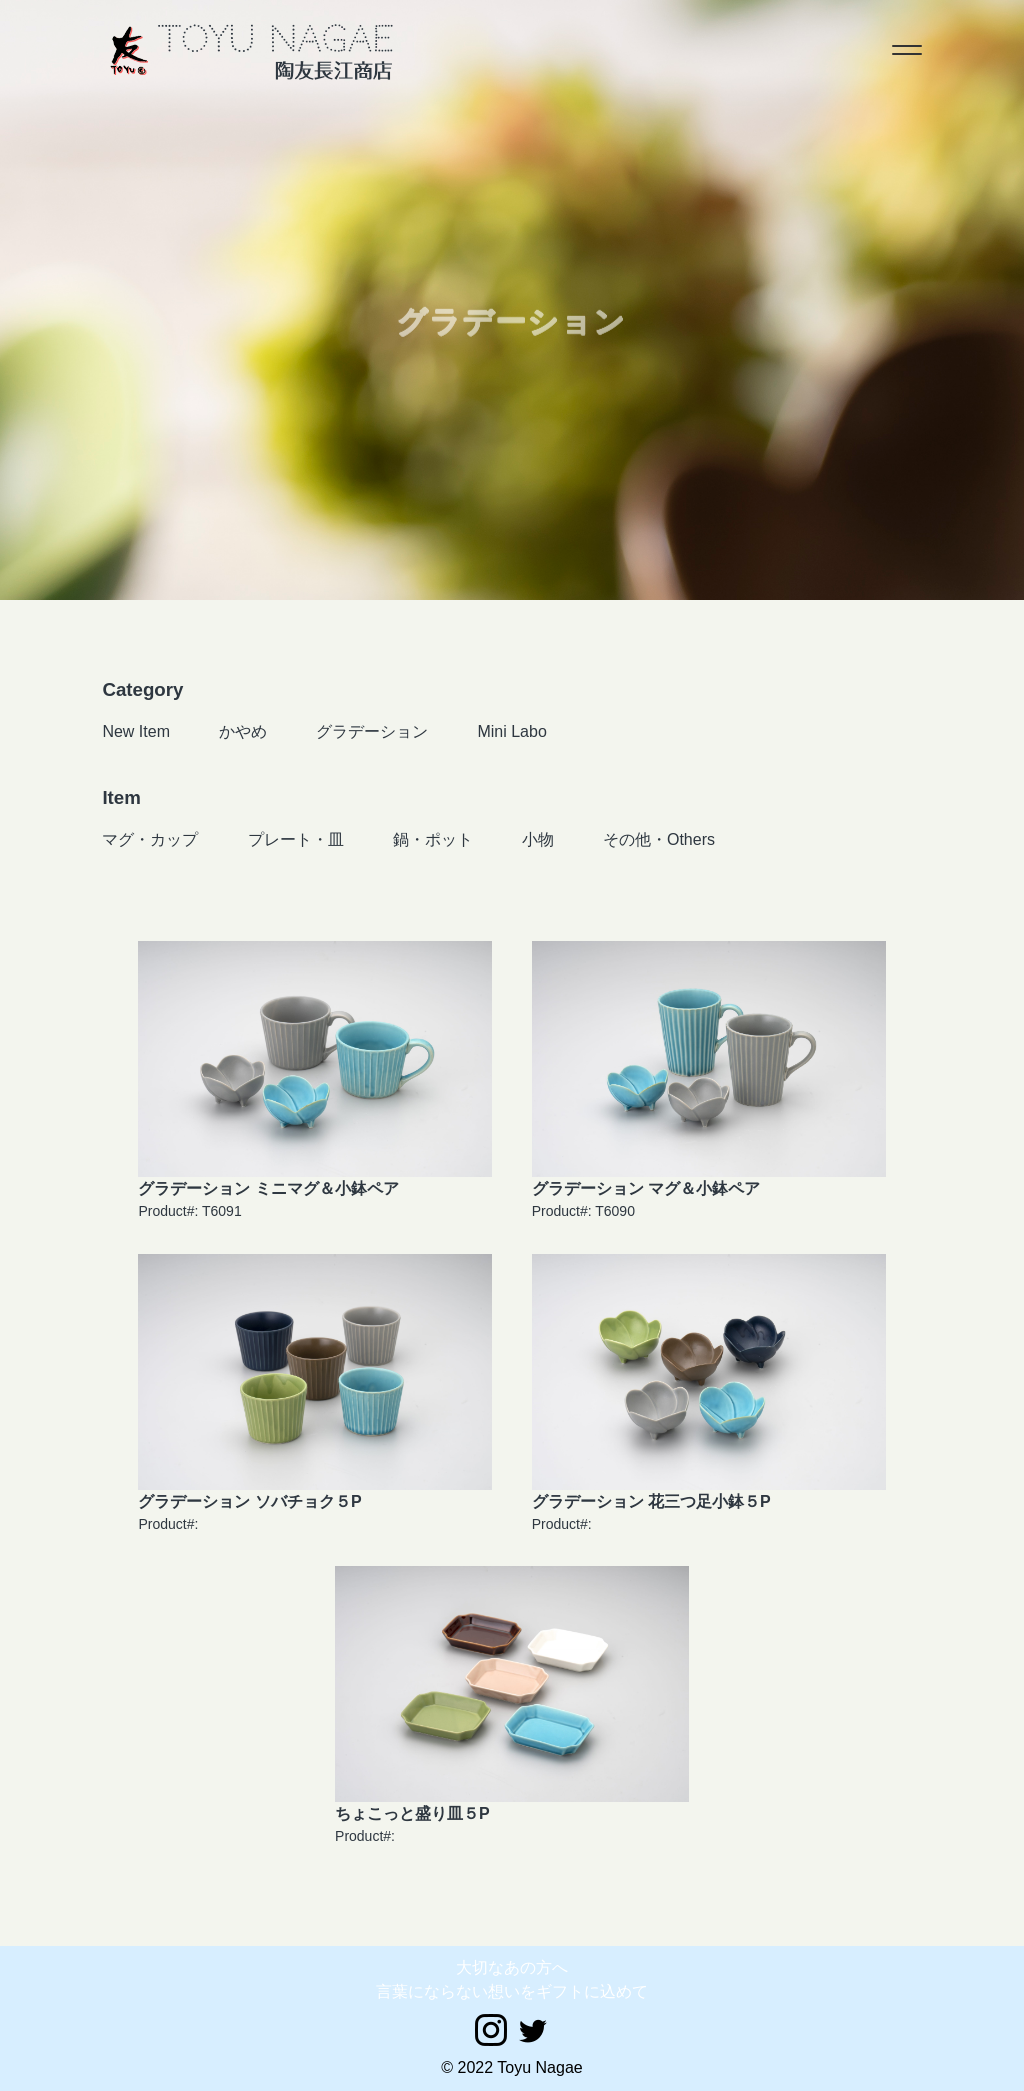 Image resolution: width=1024 pixels, height=2091 pixels. I want to click on プレート・皿, so click(296, 839).